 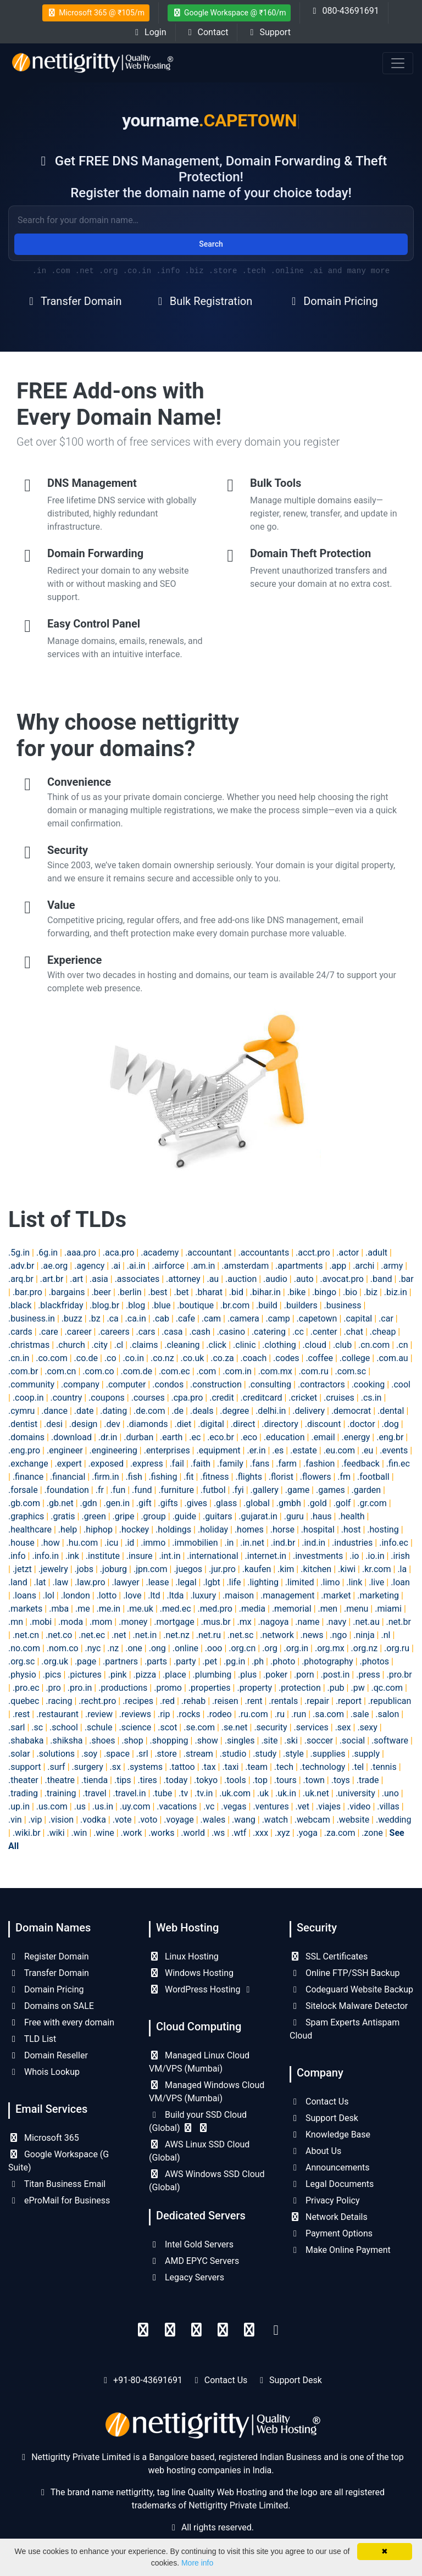 What do you see at coordinates (68, 1463) in the screenshot?
I see `.expert` at bounding box center [68, 1463].